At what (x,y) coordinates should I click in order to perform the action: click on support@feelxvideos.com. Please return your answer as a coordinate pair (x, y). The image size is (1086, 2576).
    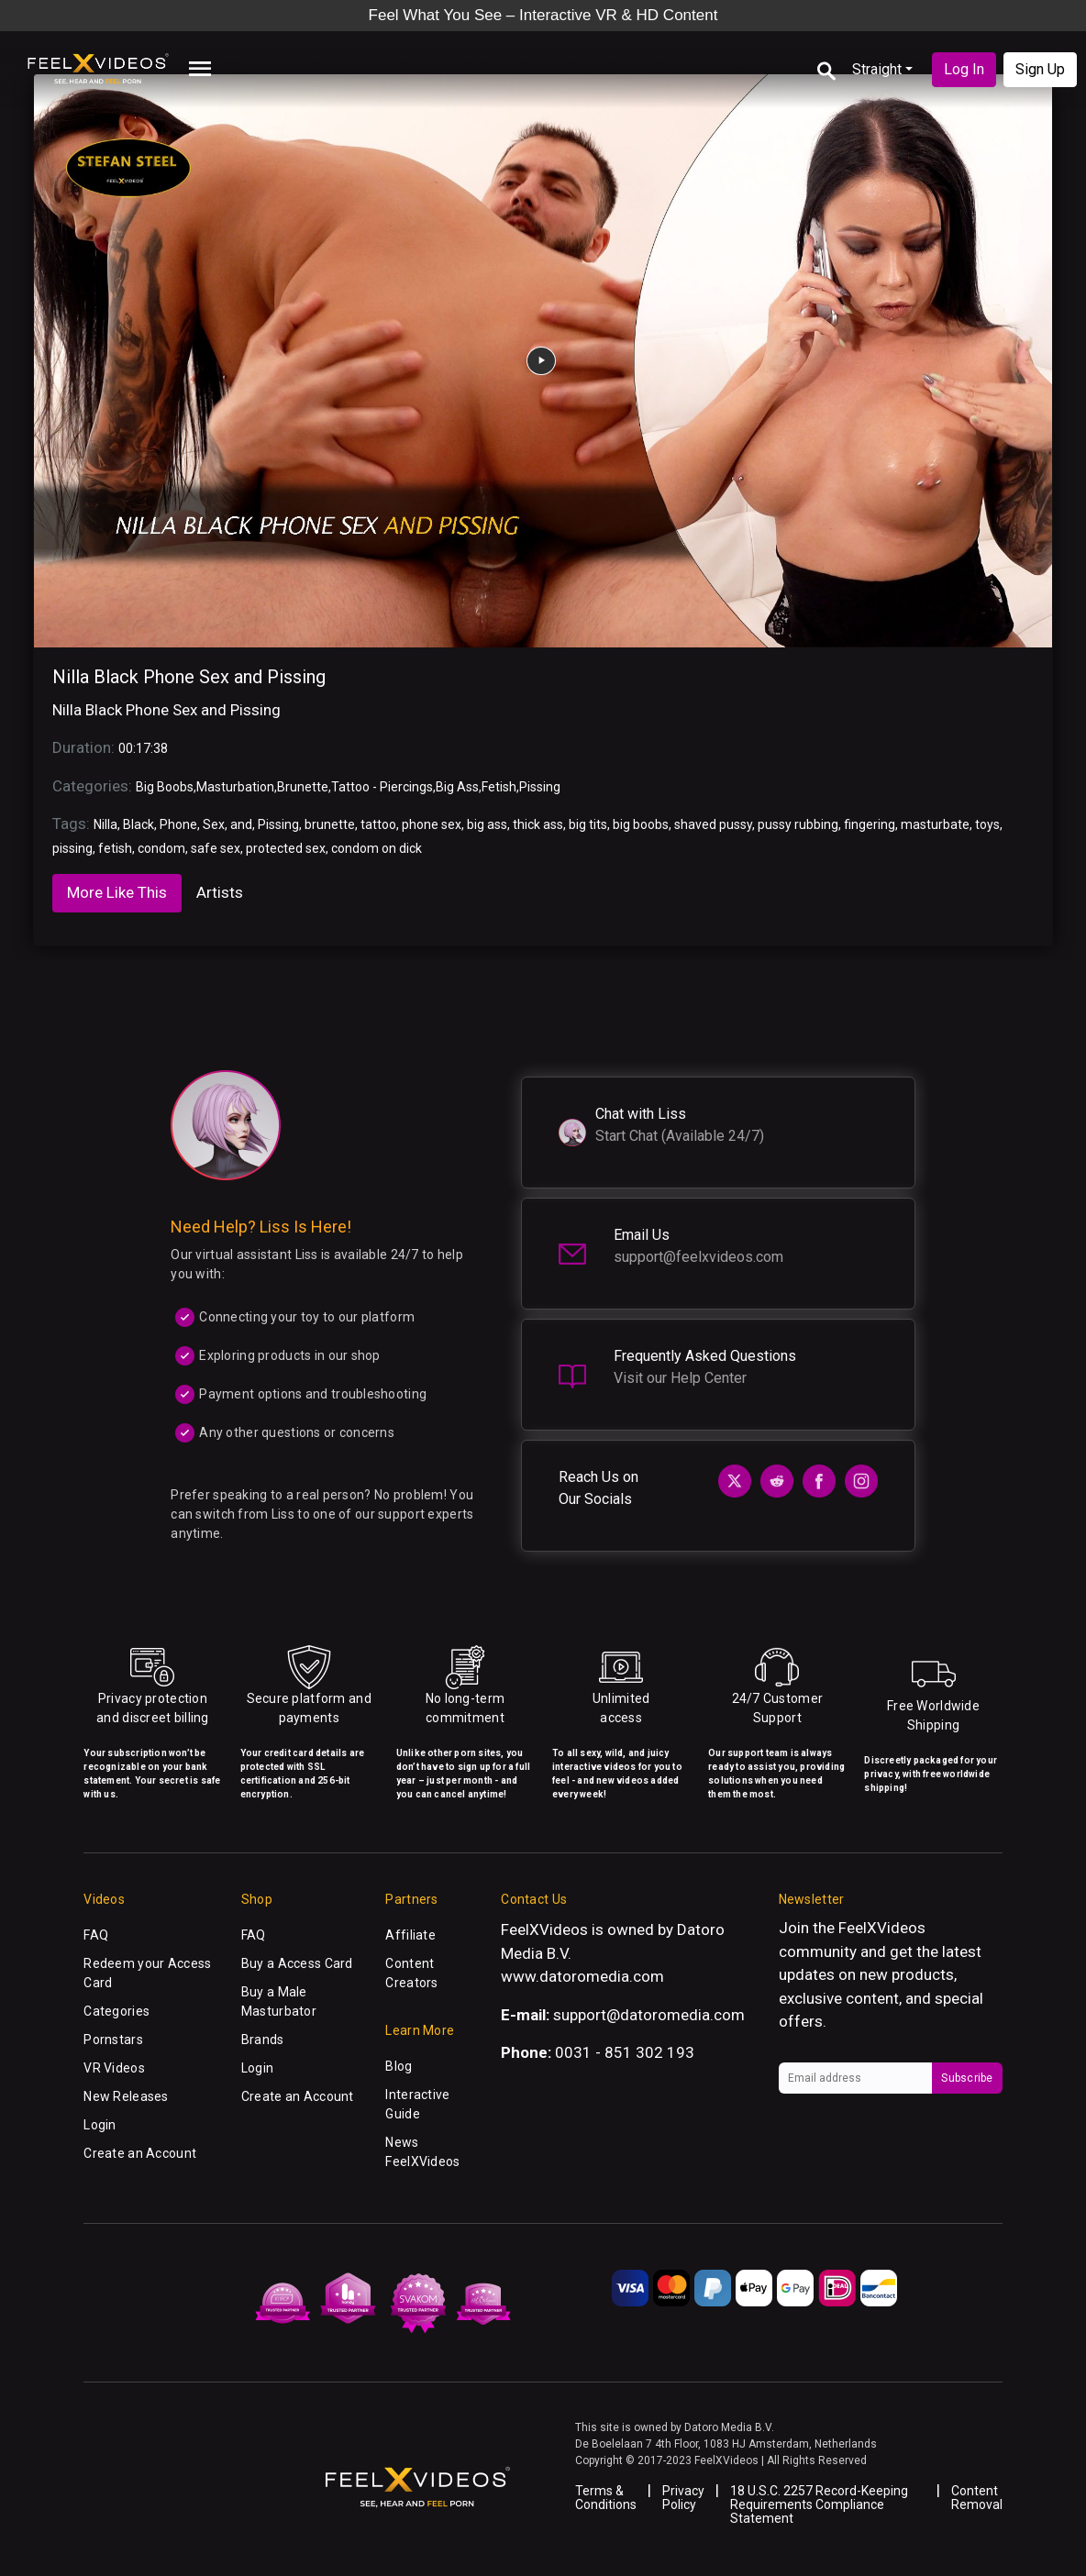
    Looking at the image, I should click on (698, 1257).